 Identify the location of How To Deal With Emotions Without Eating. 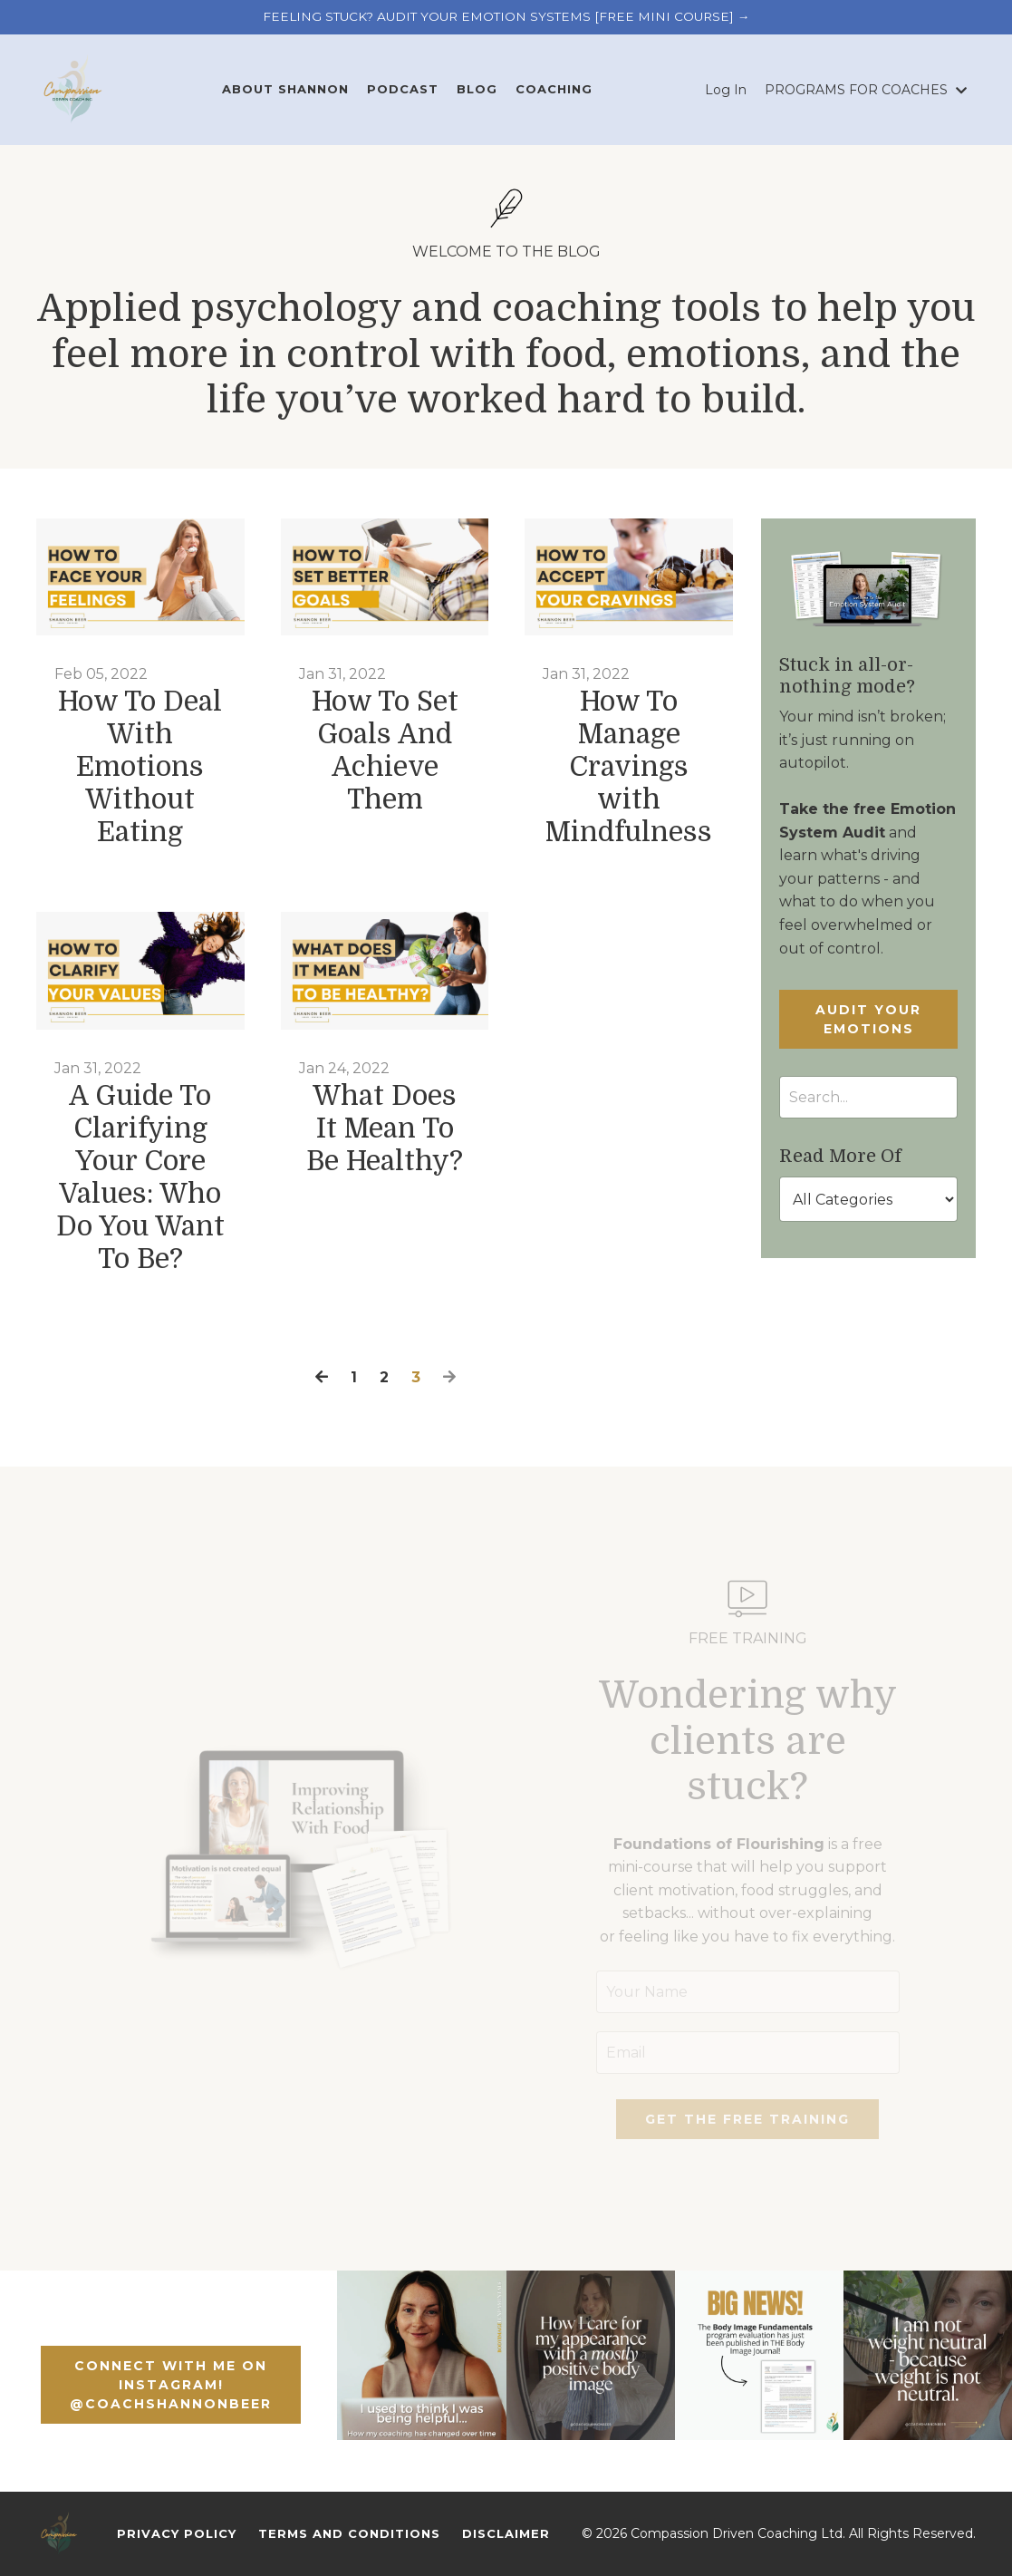
(140, 766).